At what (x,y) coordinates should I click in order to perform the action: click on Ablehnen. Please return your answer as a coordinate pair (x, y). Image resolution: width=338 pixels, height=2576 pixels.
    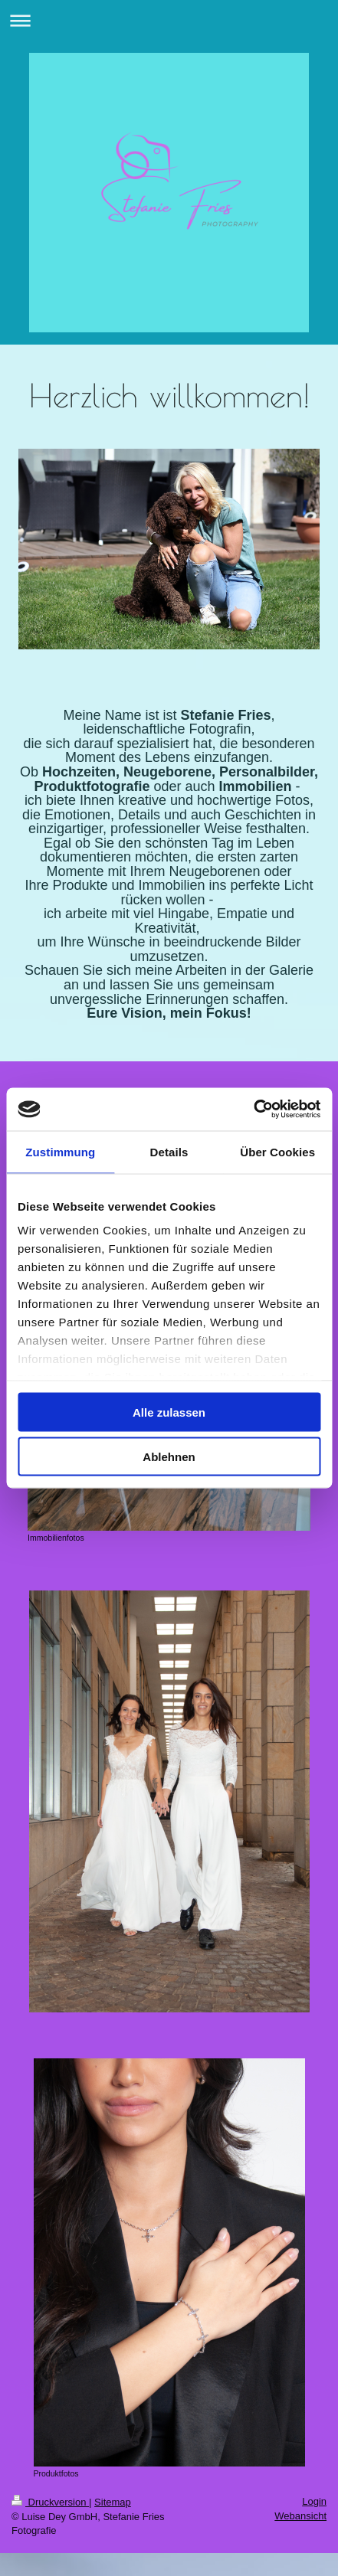
    Looking at the image, I should click on (169, 1456).